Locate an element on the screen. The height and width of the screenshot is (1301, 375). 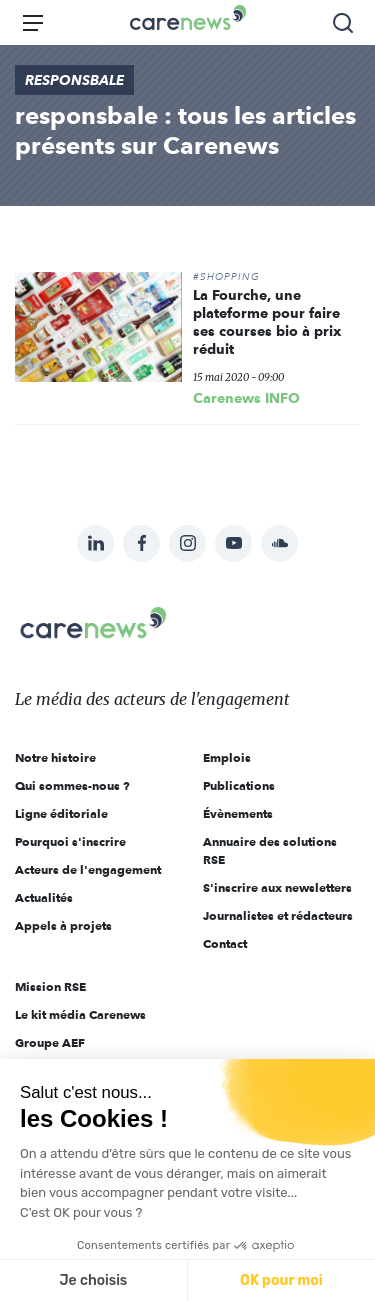
Pourquoi s'inscrire is located at coordinates (70, 841).